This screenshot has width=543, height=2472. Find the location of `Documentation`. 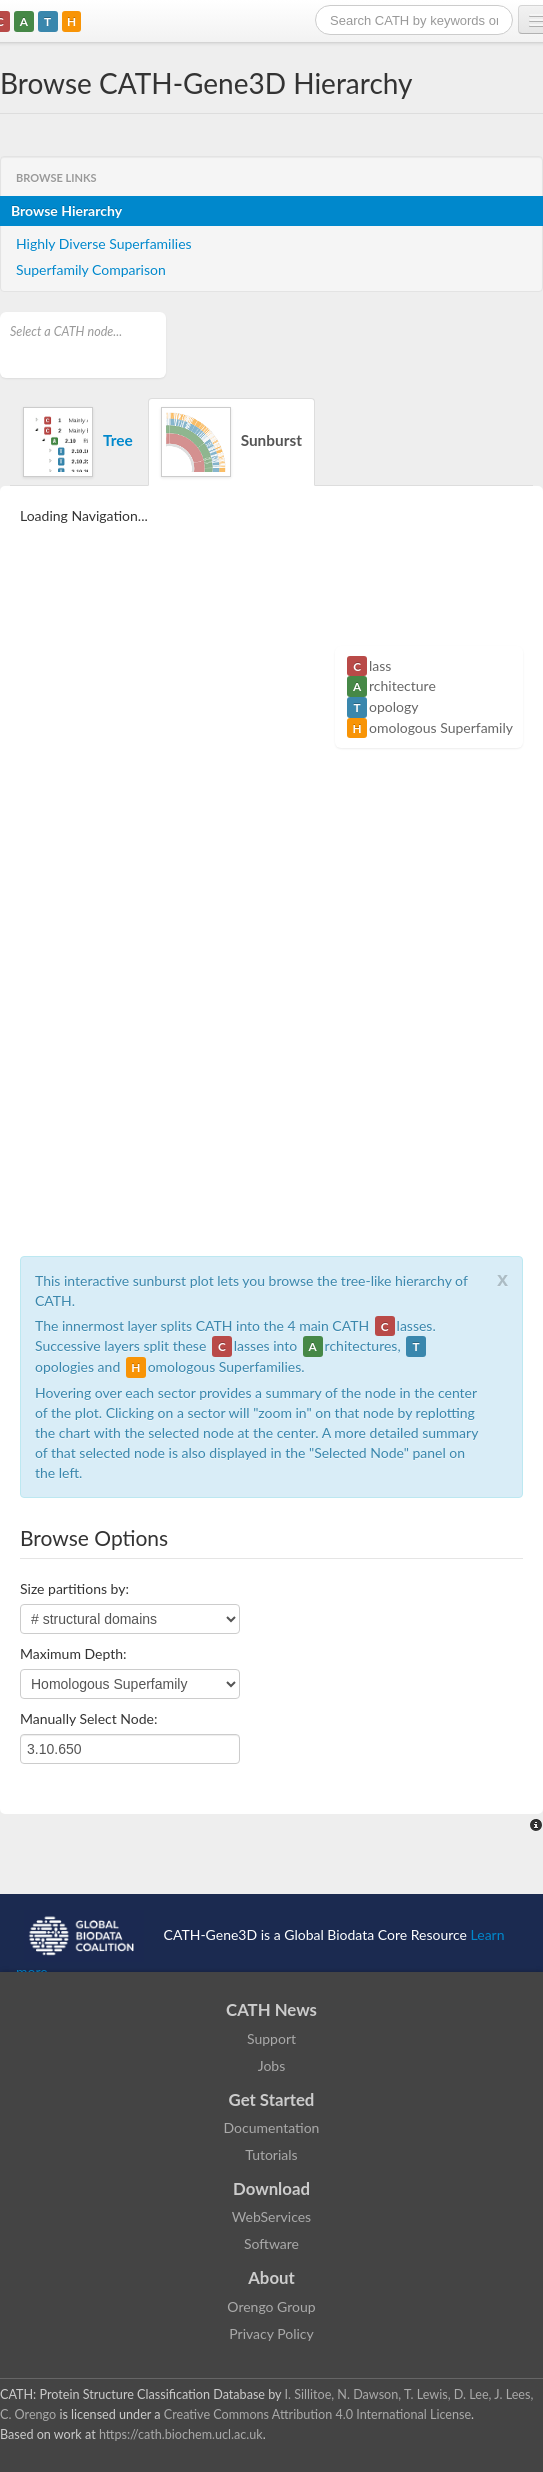

Documentation is located at coordinates (272, 2127).